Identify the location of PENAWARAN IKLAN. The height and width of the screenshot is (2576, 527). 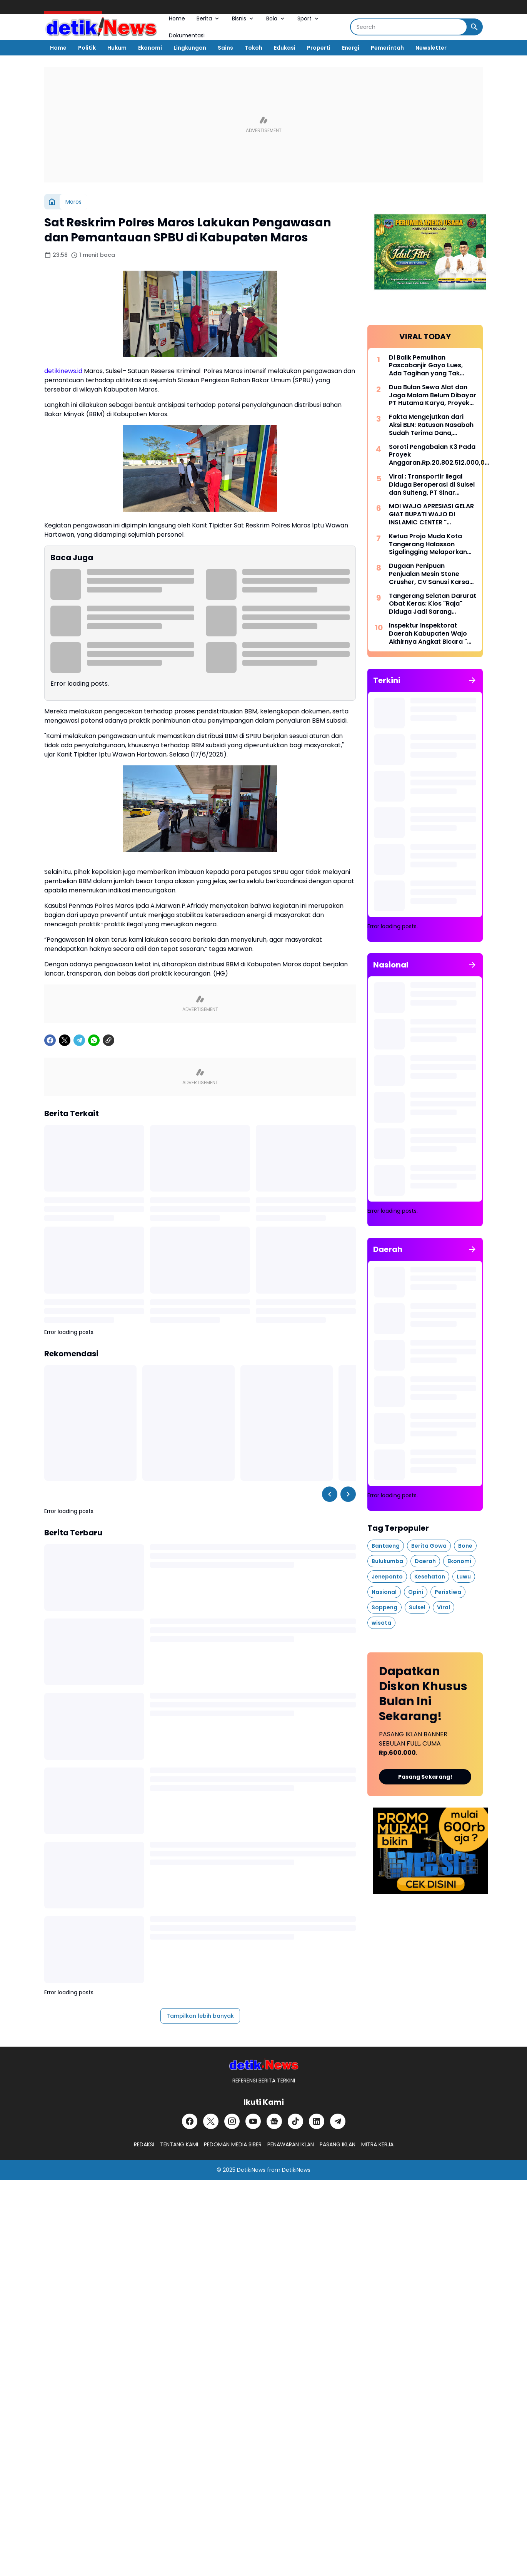
(290, 2144).